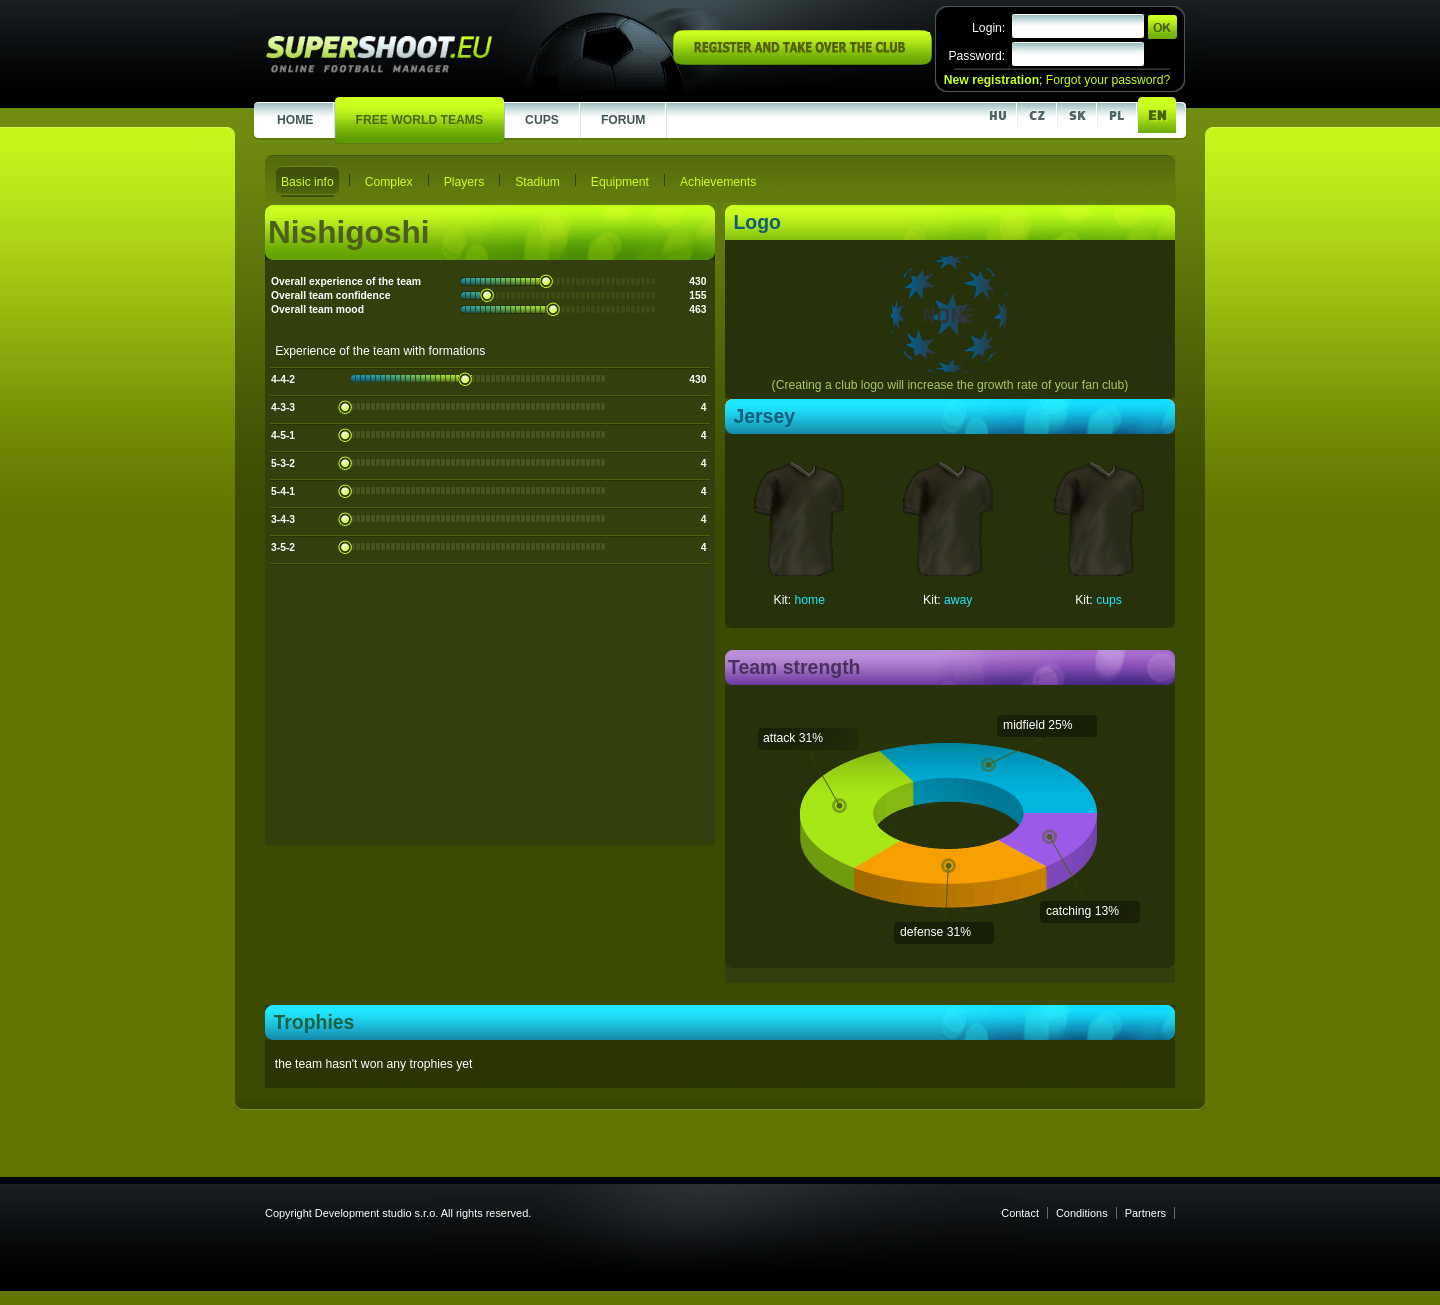 This screenshot has width=1440, height=1305. What do you see at coordinates (1108, 80) in the screenshot?
I see `Forgot your password?` at bounding box center [1108, 80].